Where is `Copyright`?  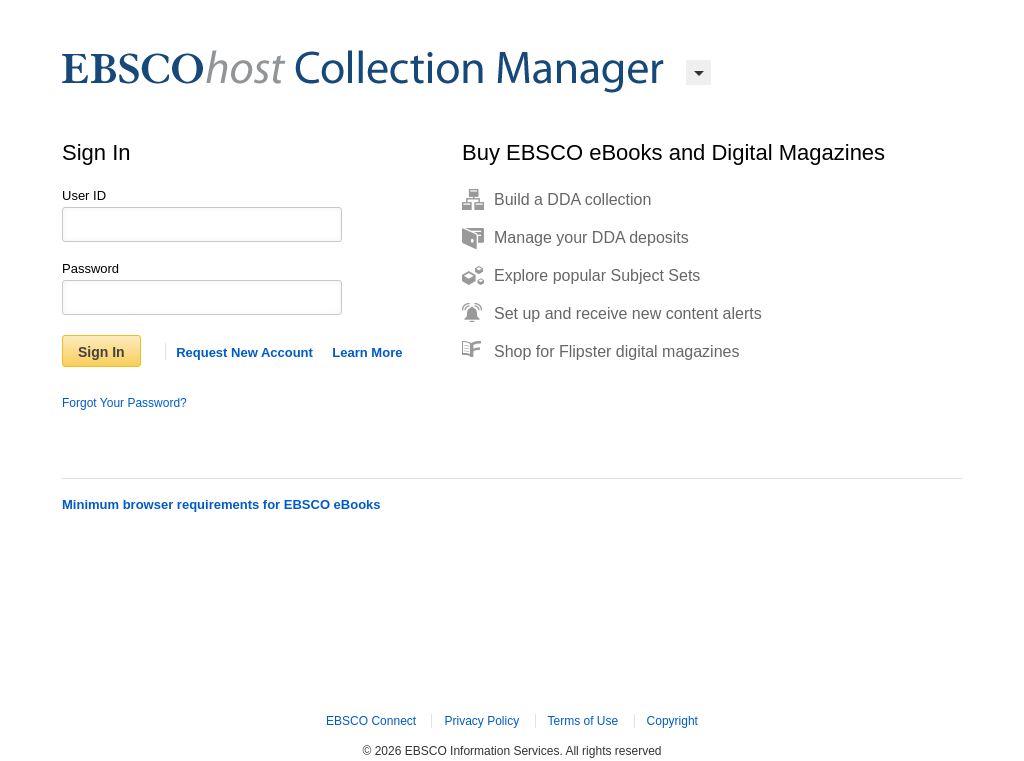
Copyright is located at coordinates (672, 721).